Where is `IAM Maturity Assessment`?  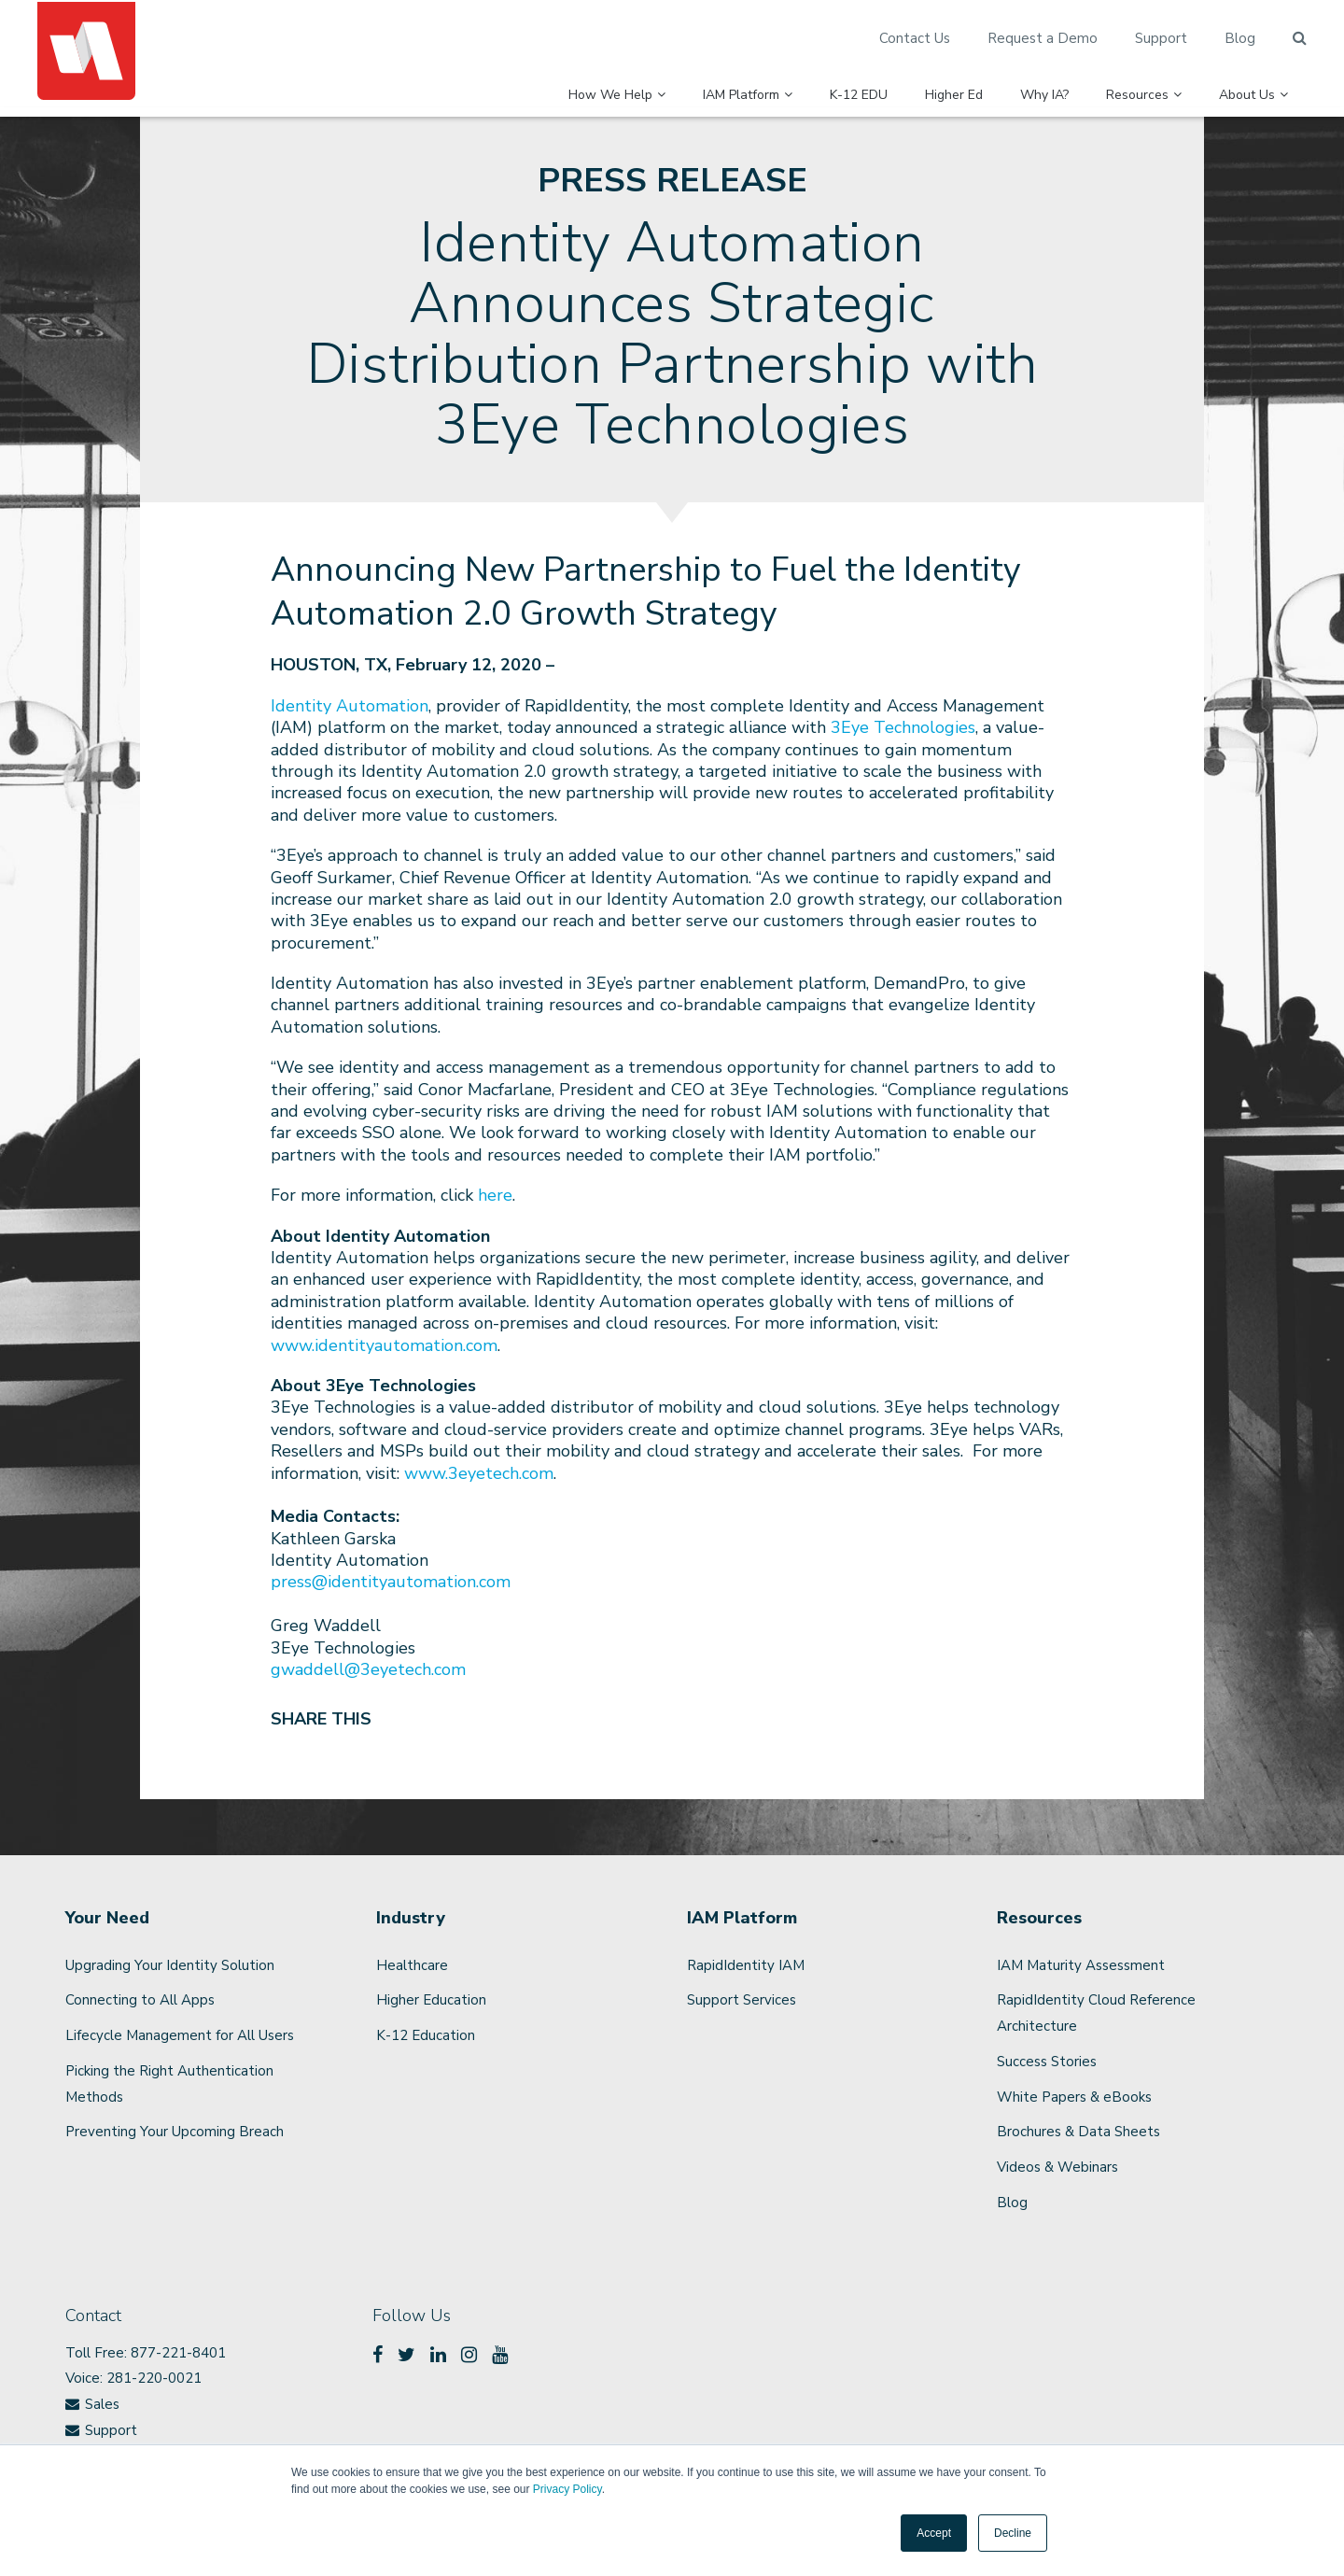
IAM Maturity Assessment is located at coordinates (1081, 1965).